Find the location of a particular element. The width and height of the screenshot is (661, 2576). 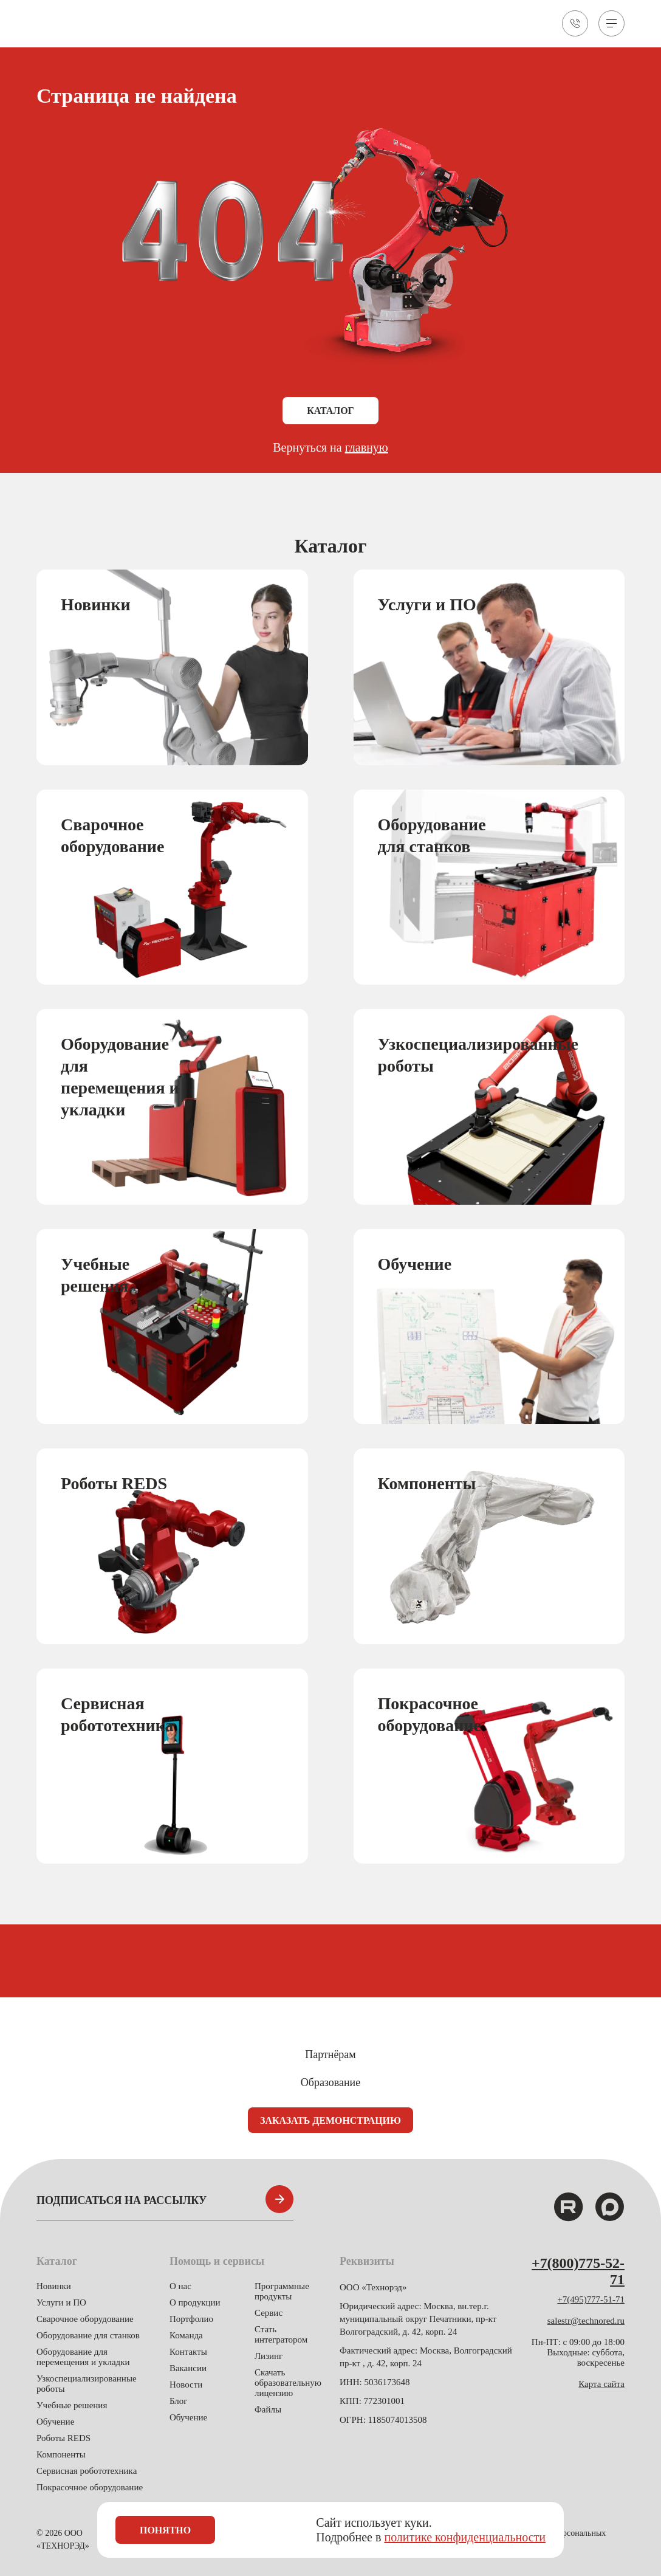

Сварочное оборудование is located at coordinates (85, 2319).